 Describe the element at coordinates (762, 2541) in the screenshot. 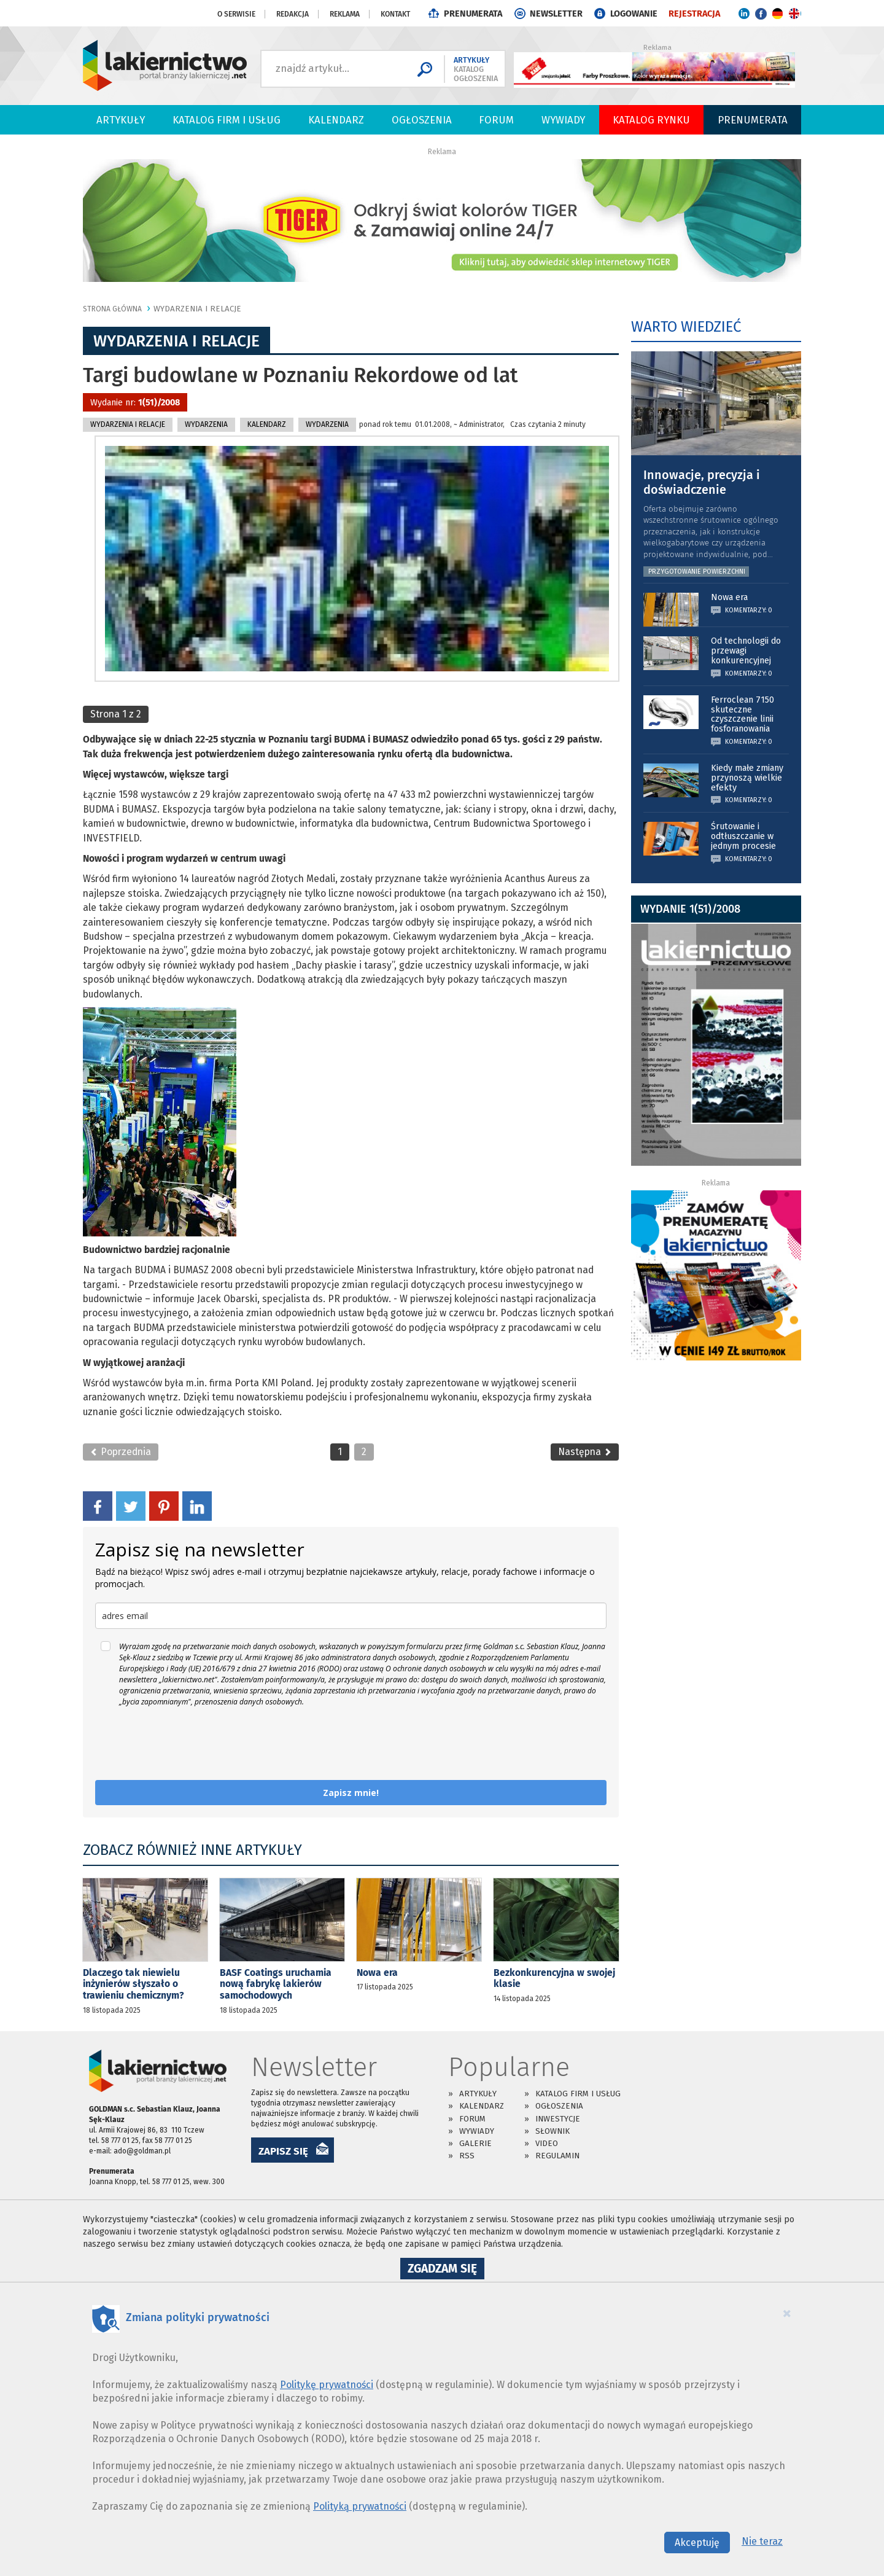

I see `Nie teraz` at that location.